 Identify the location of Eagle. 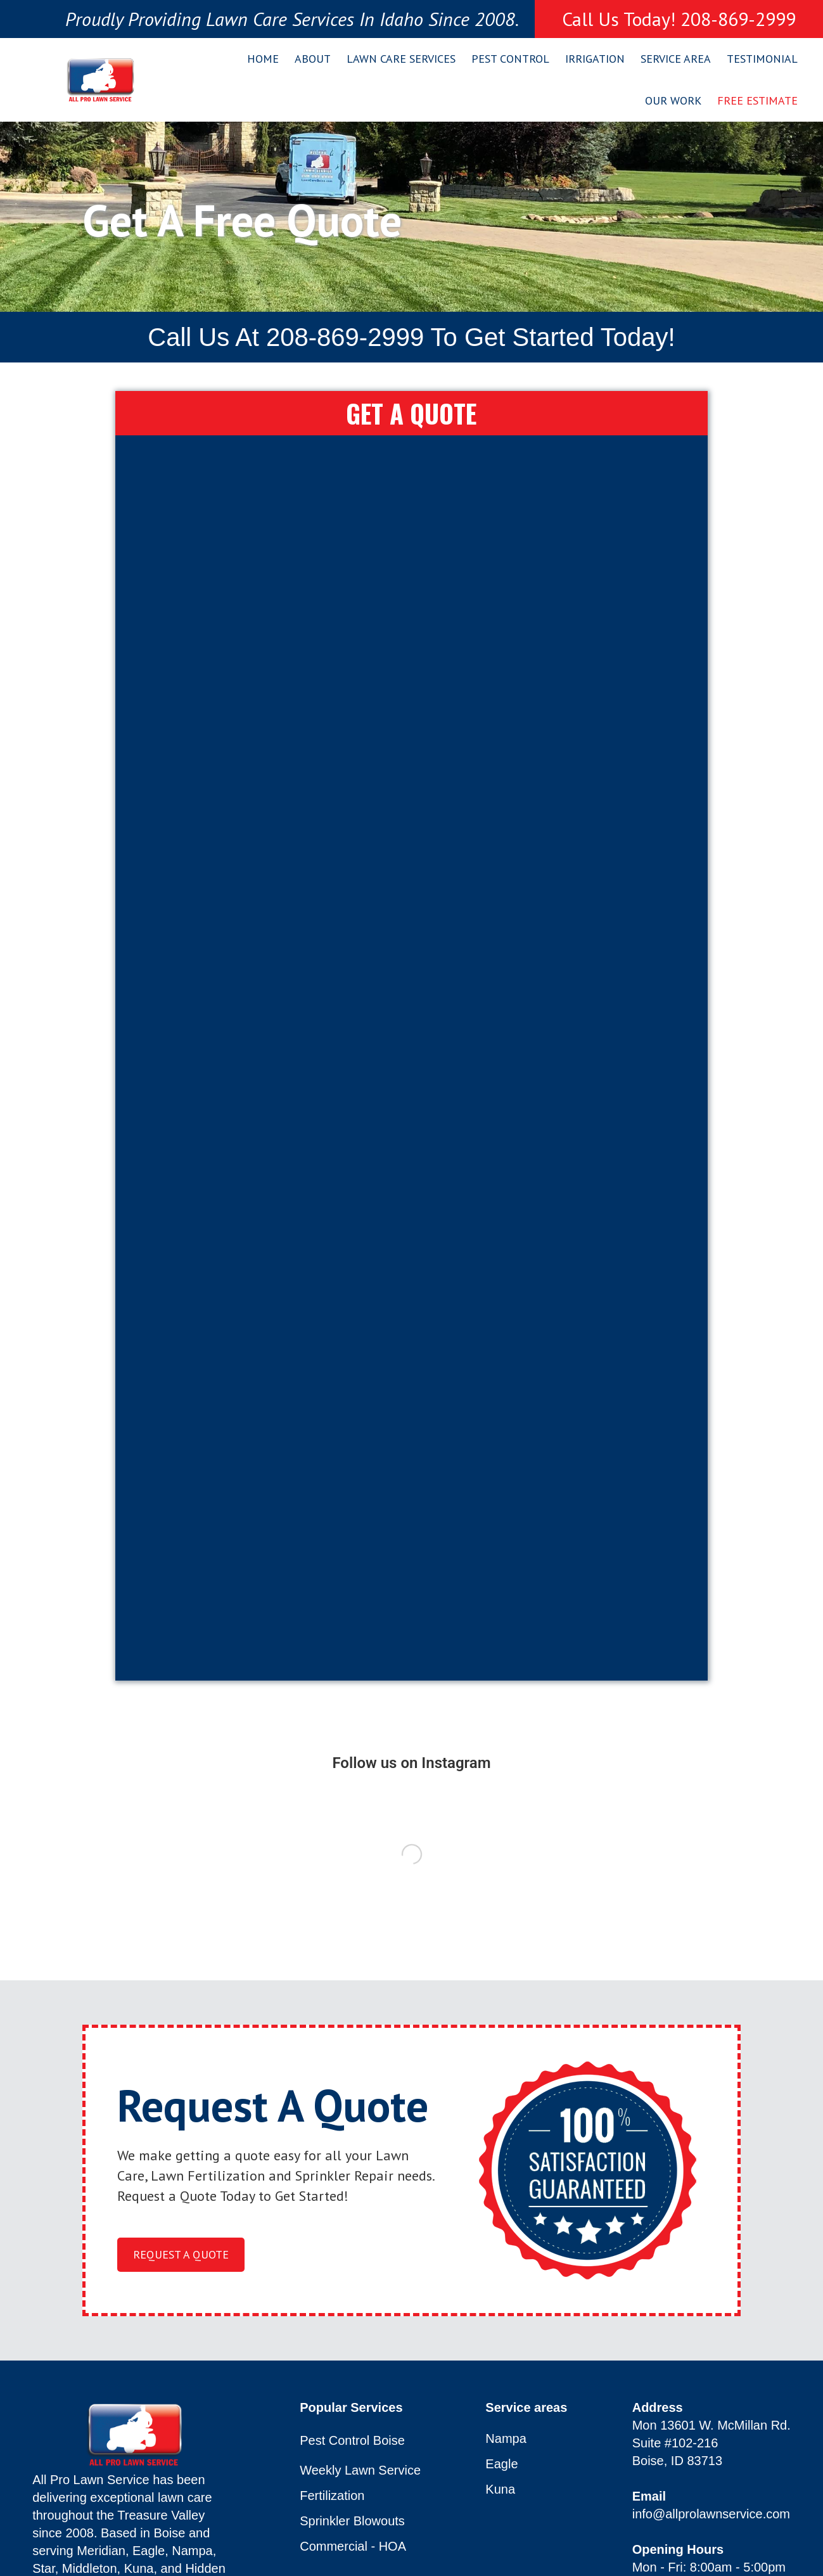
(501, 2464).